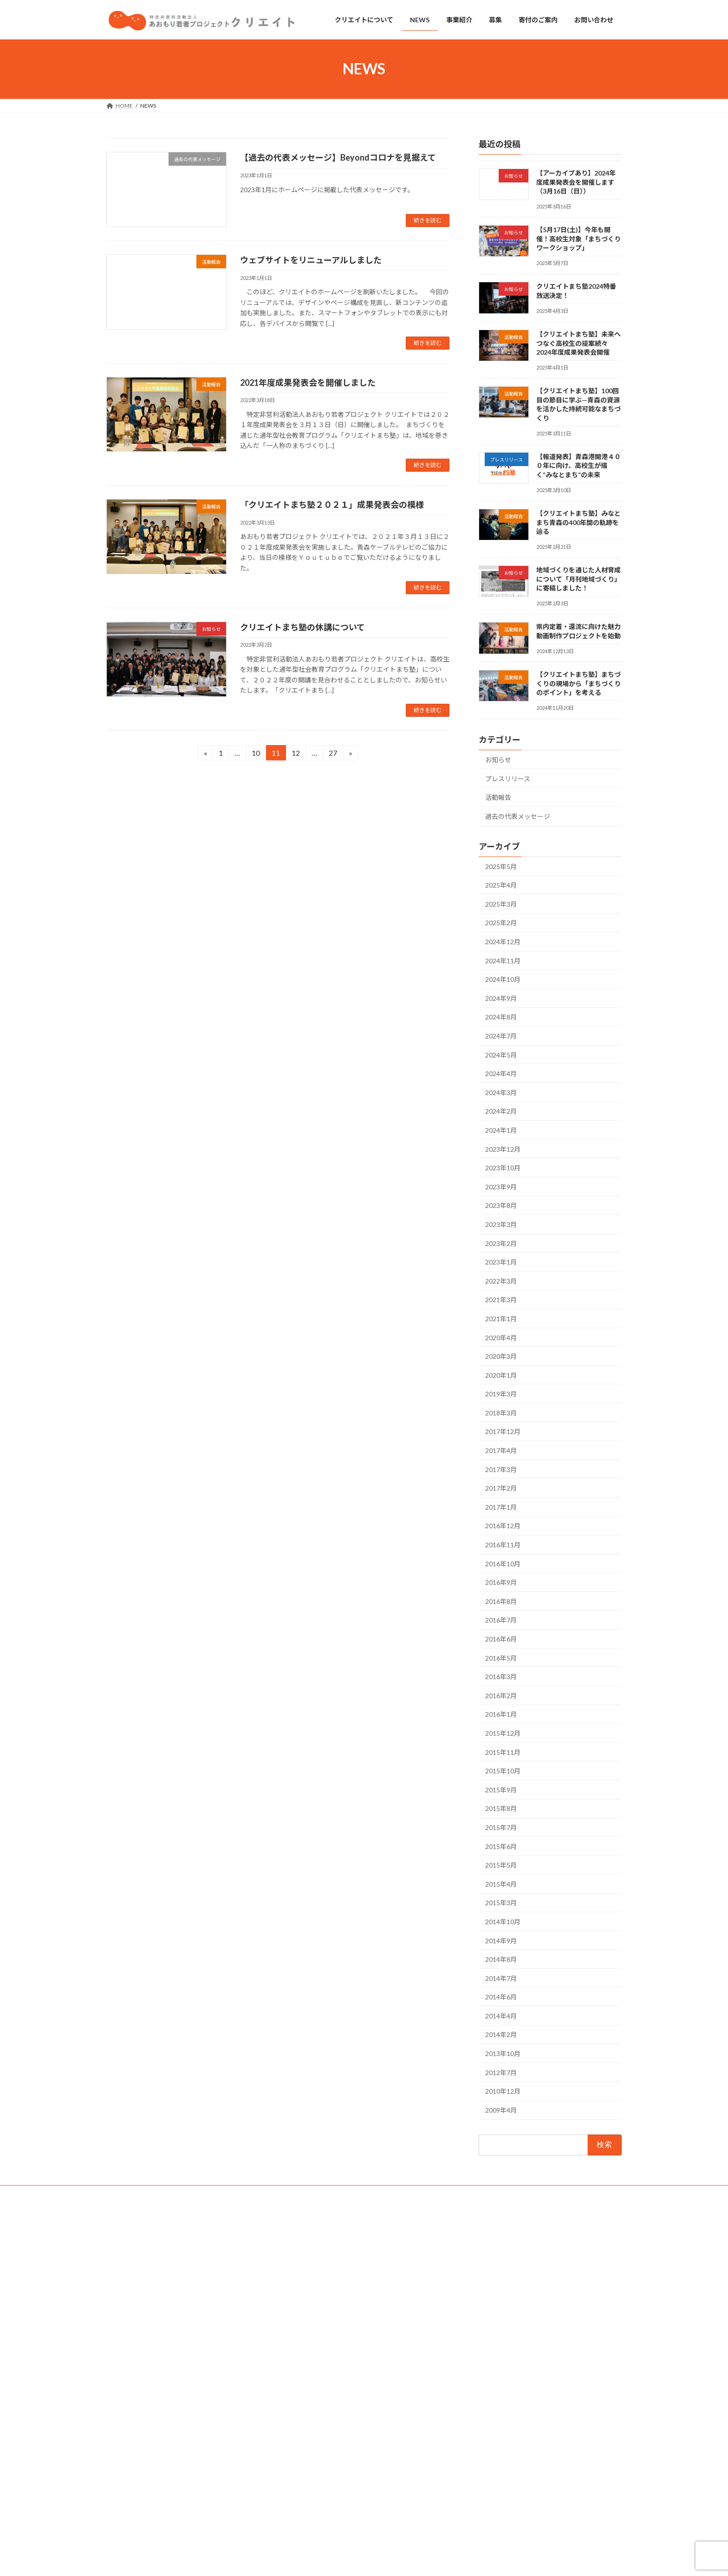 The image size is (728, 2576). I want to click on 2024年9月, so click(501, 998).